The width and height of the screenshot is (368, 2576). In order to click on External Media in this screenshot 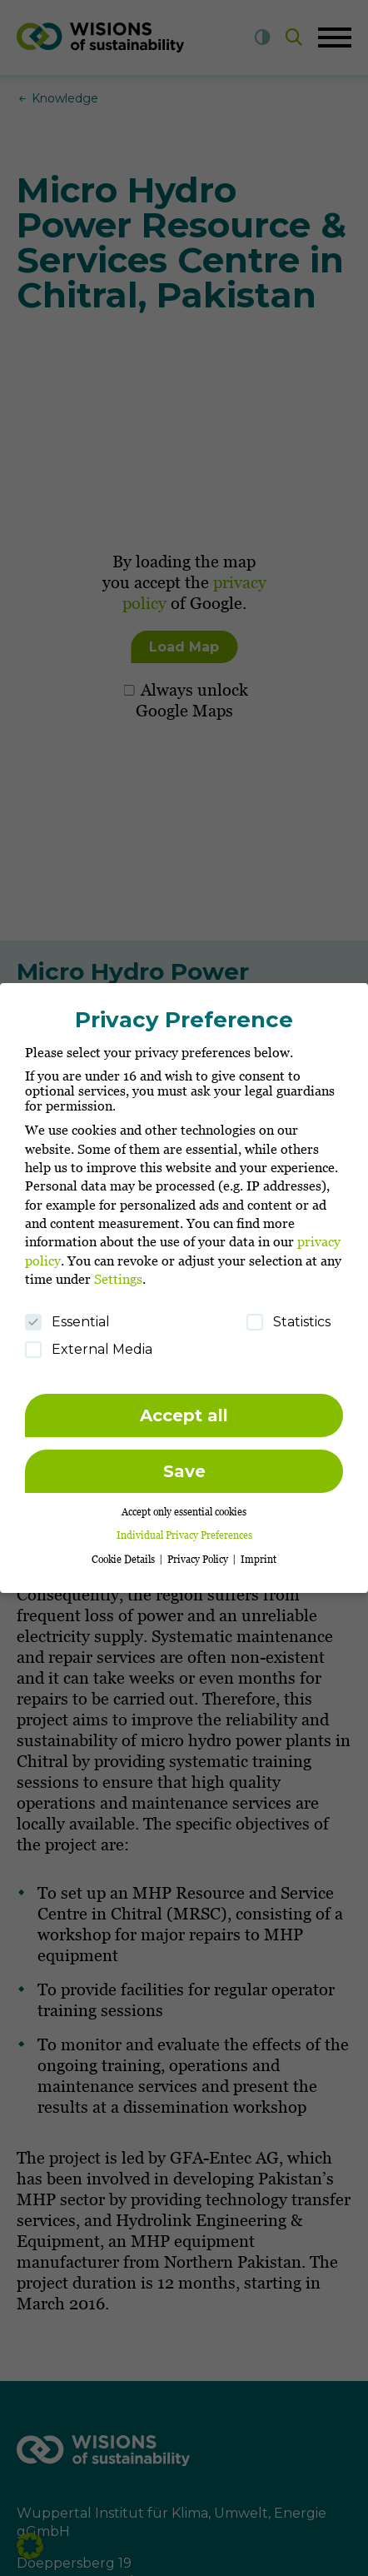, I will do `click(88, 1341)`.